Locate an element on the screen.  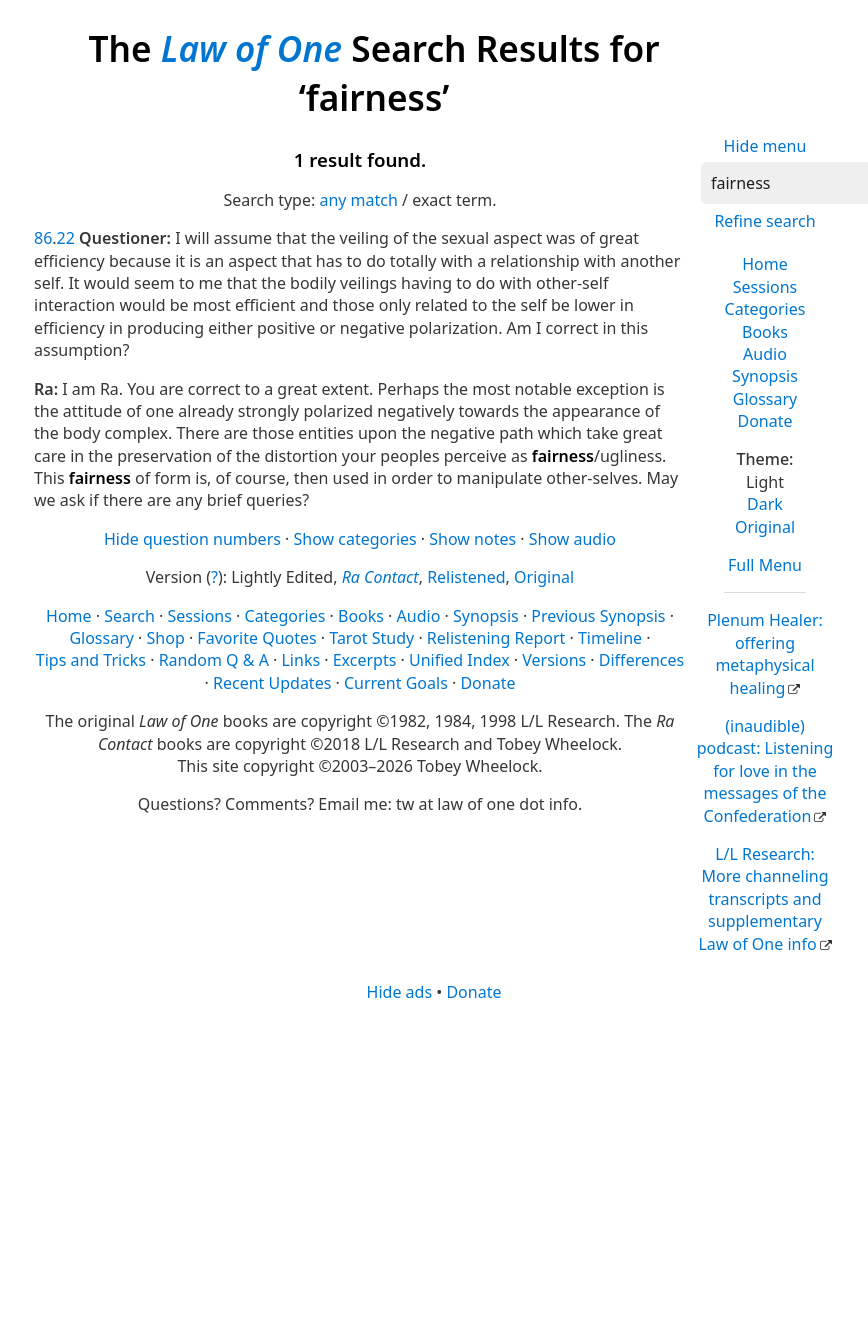
Excerpts is located at coordinates (365, 660).